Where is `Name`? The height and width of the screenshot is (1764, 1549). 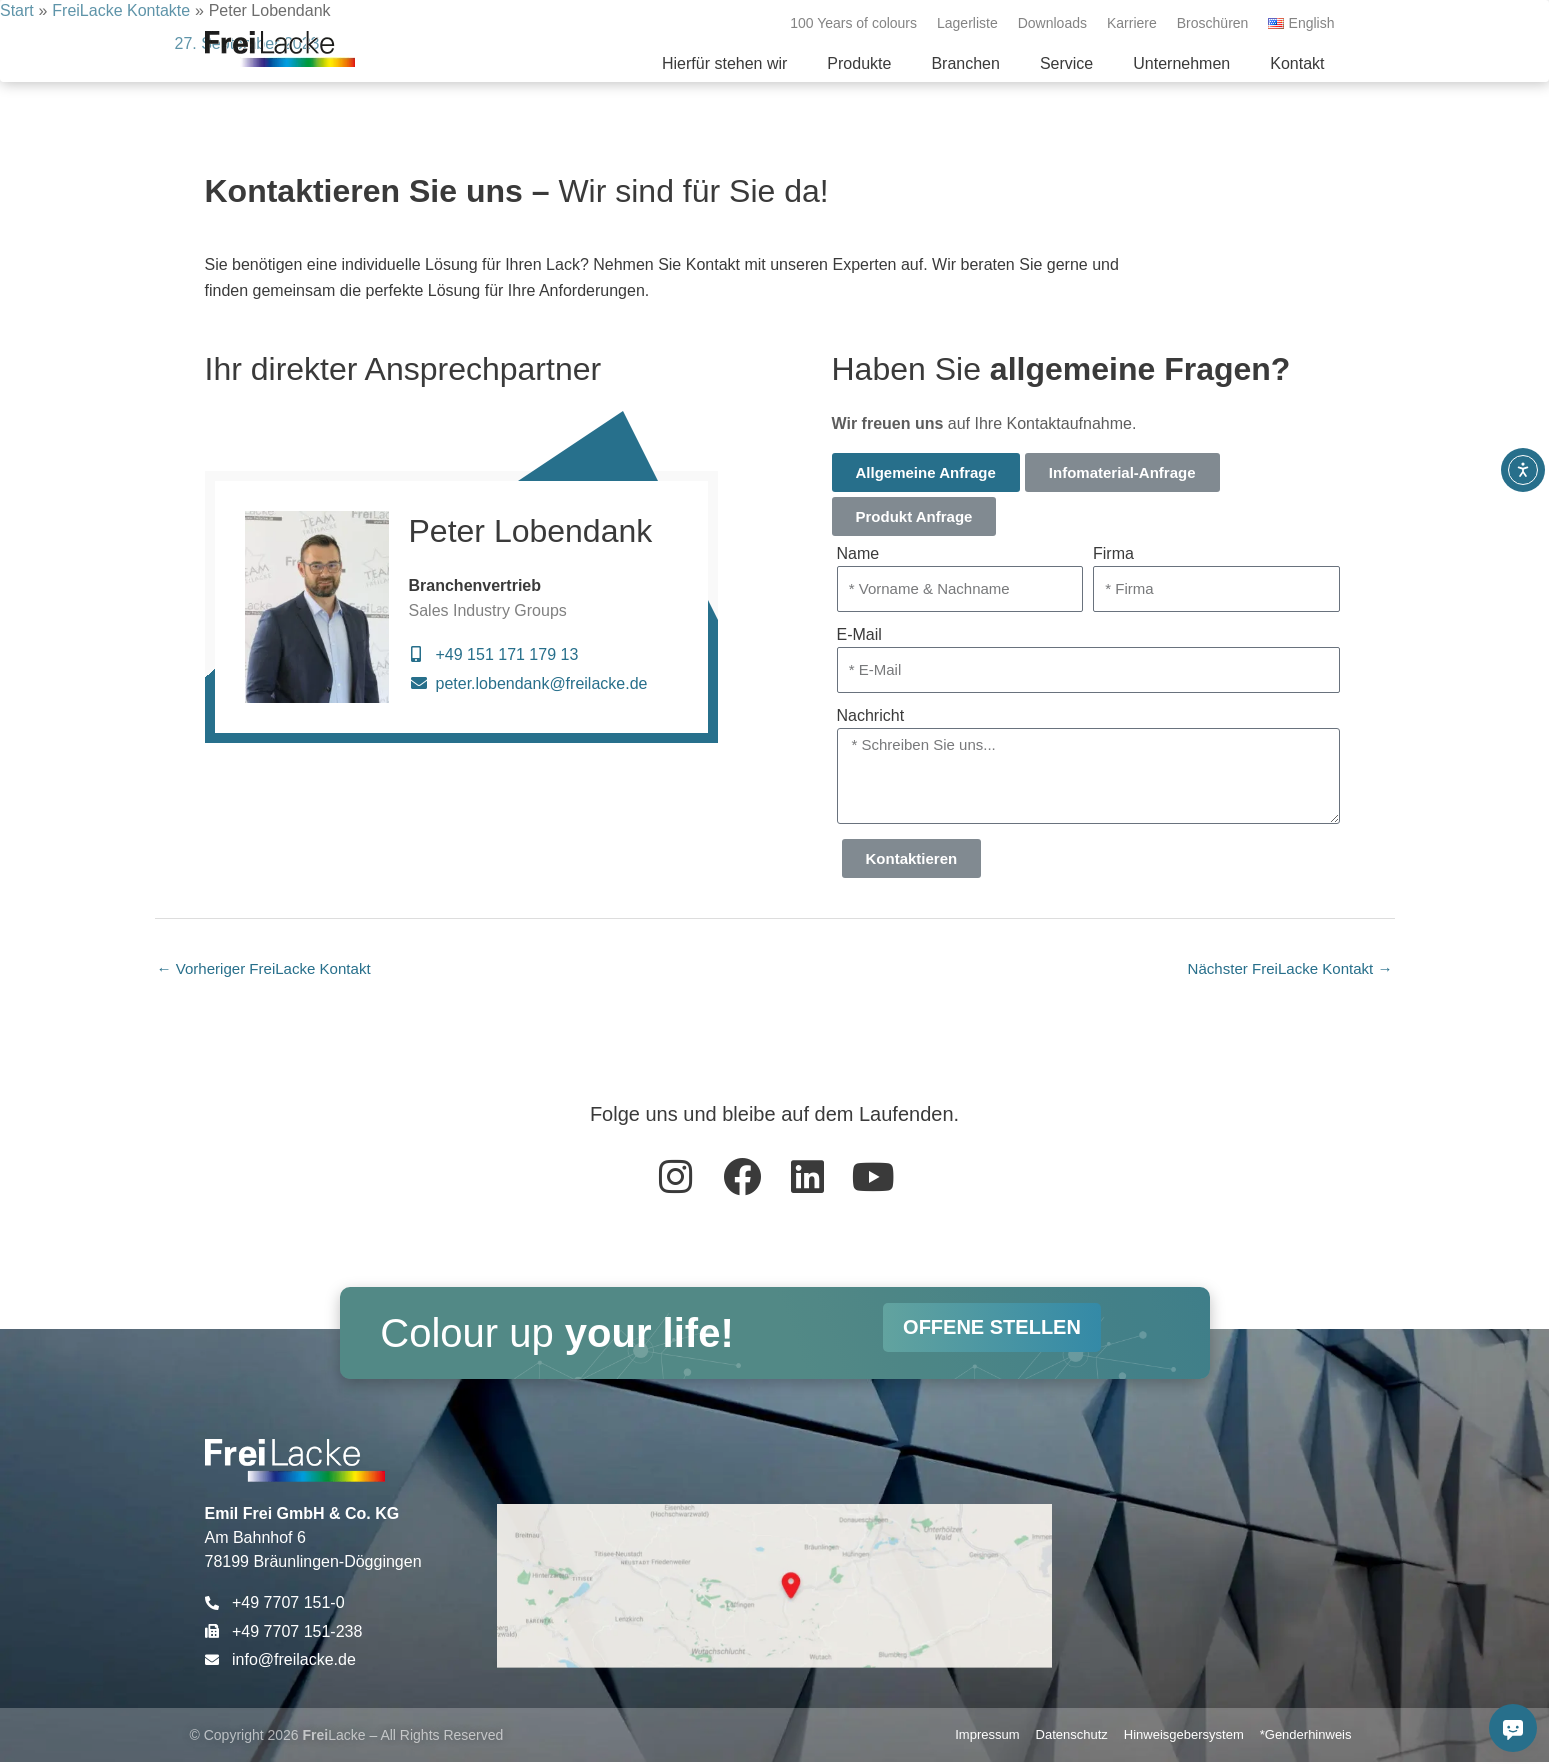 Name is located at coordinates (858, 553).